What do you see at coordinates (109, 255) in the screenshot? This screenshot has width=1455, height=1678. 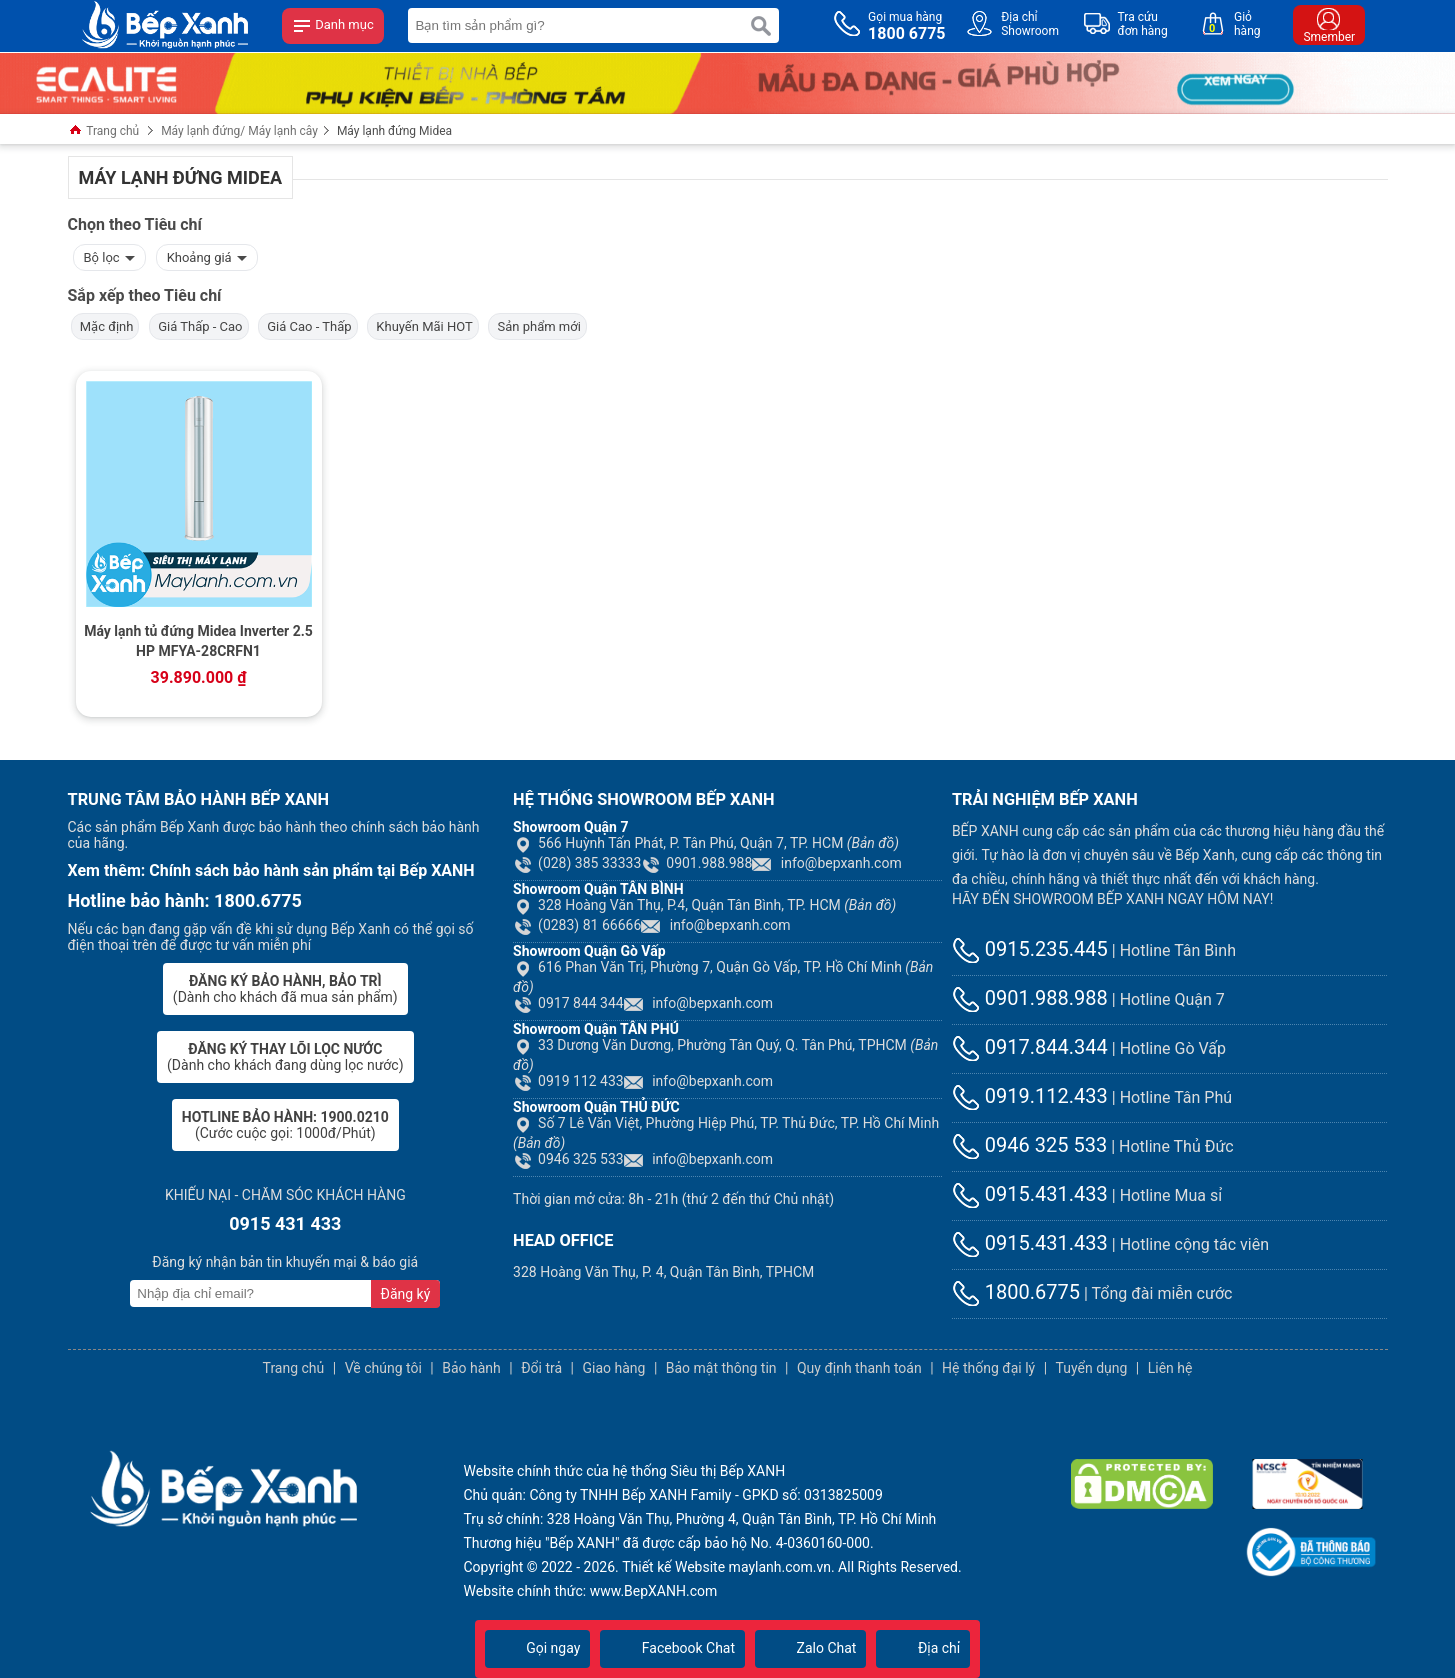 I see `Bộ lọc` at bounding box center [109, 255].